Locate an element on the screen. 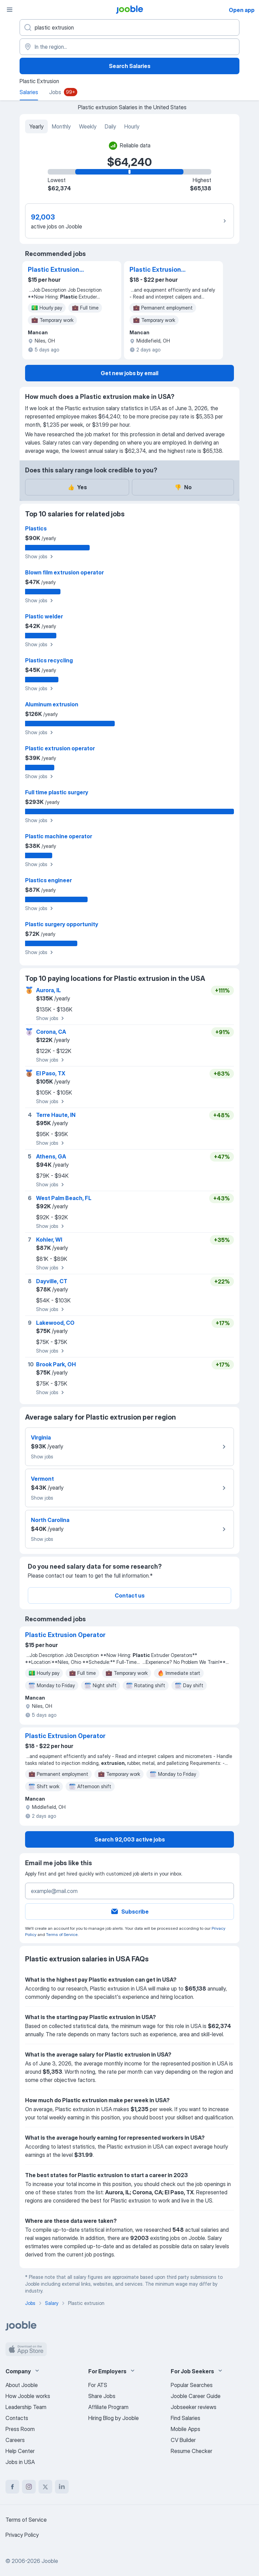  Contact us is located at coordinates (130, 1595).